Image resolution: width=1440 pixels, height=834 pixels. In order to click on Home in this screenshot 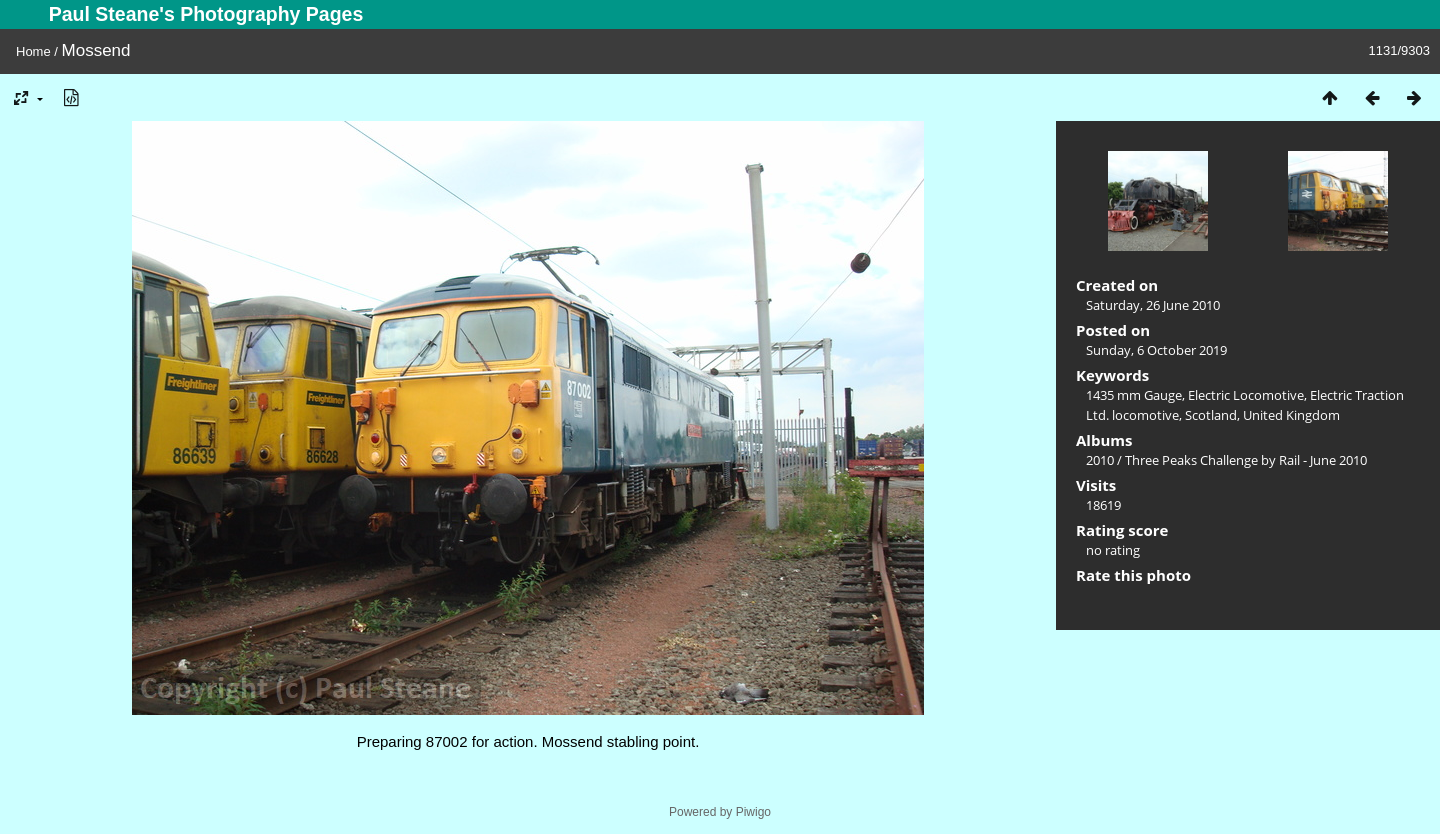, I will do `click(33, 51)`.